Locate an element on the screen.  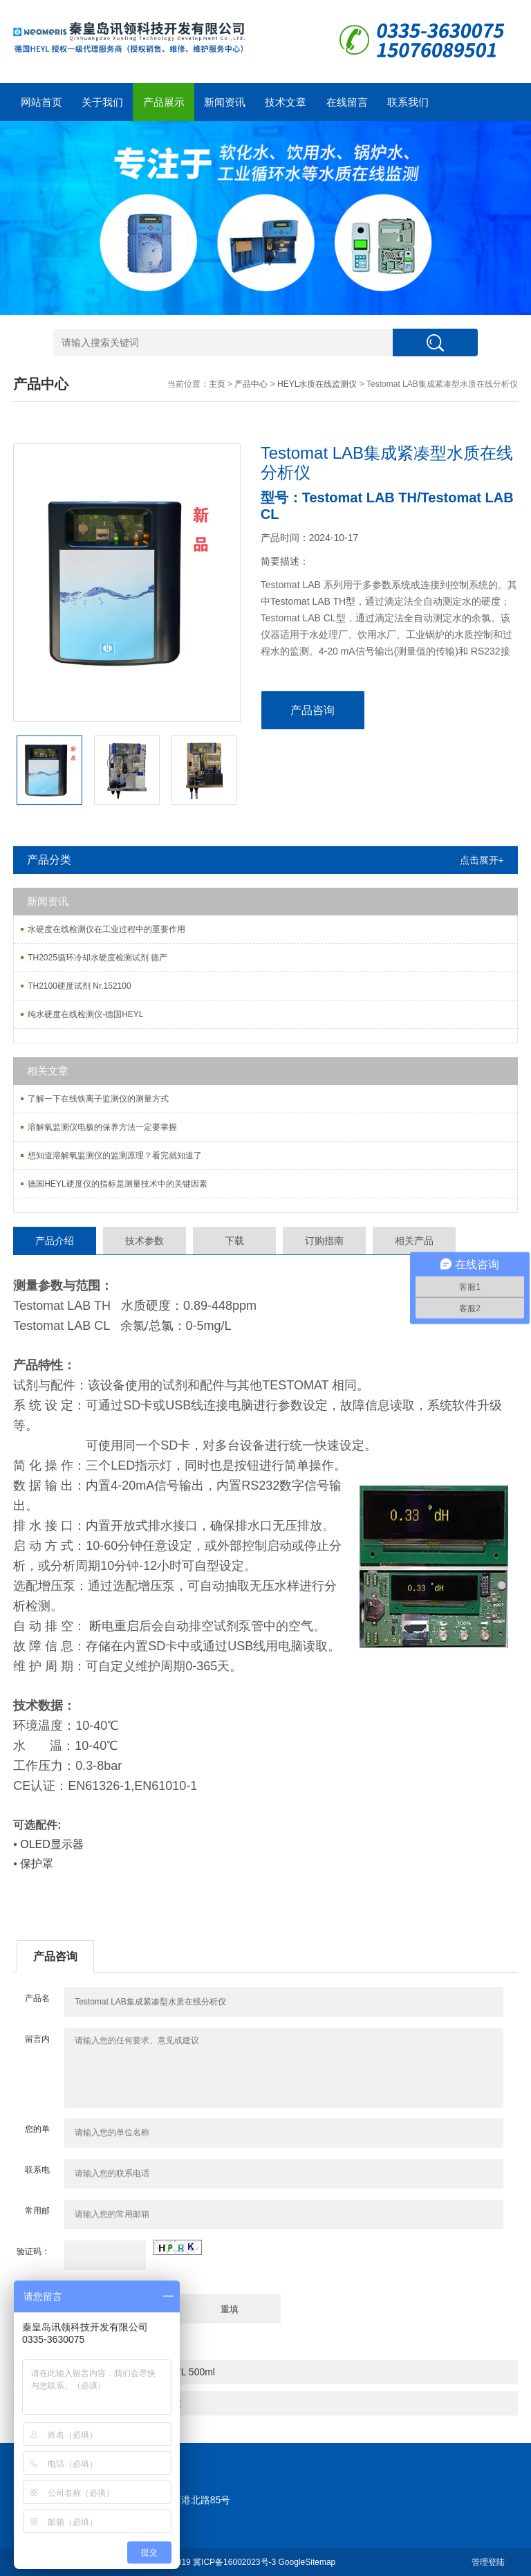
技术文章 is located at coordinates (285, 102).